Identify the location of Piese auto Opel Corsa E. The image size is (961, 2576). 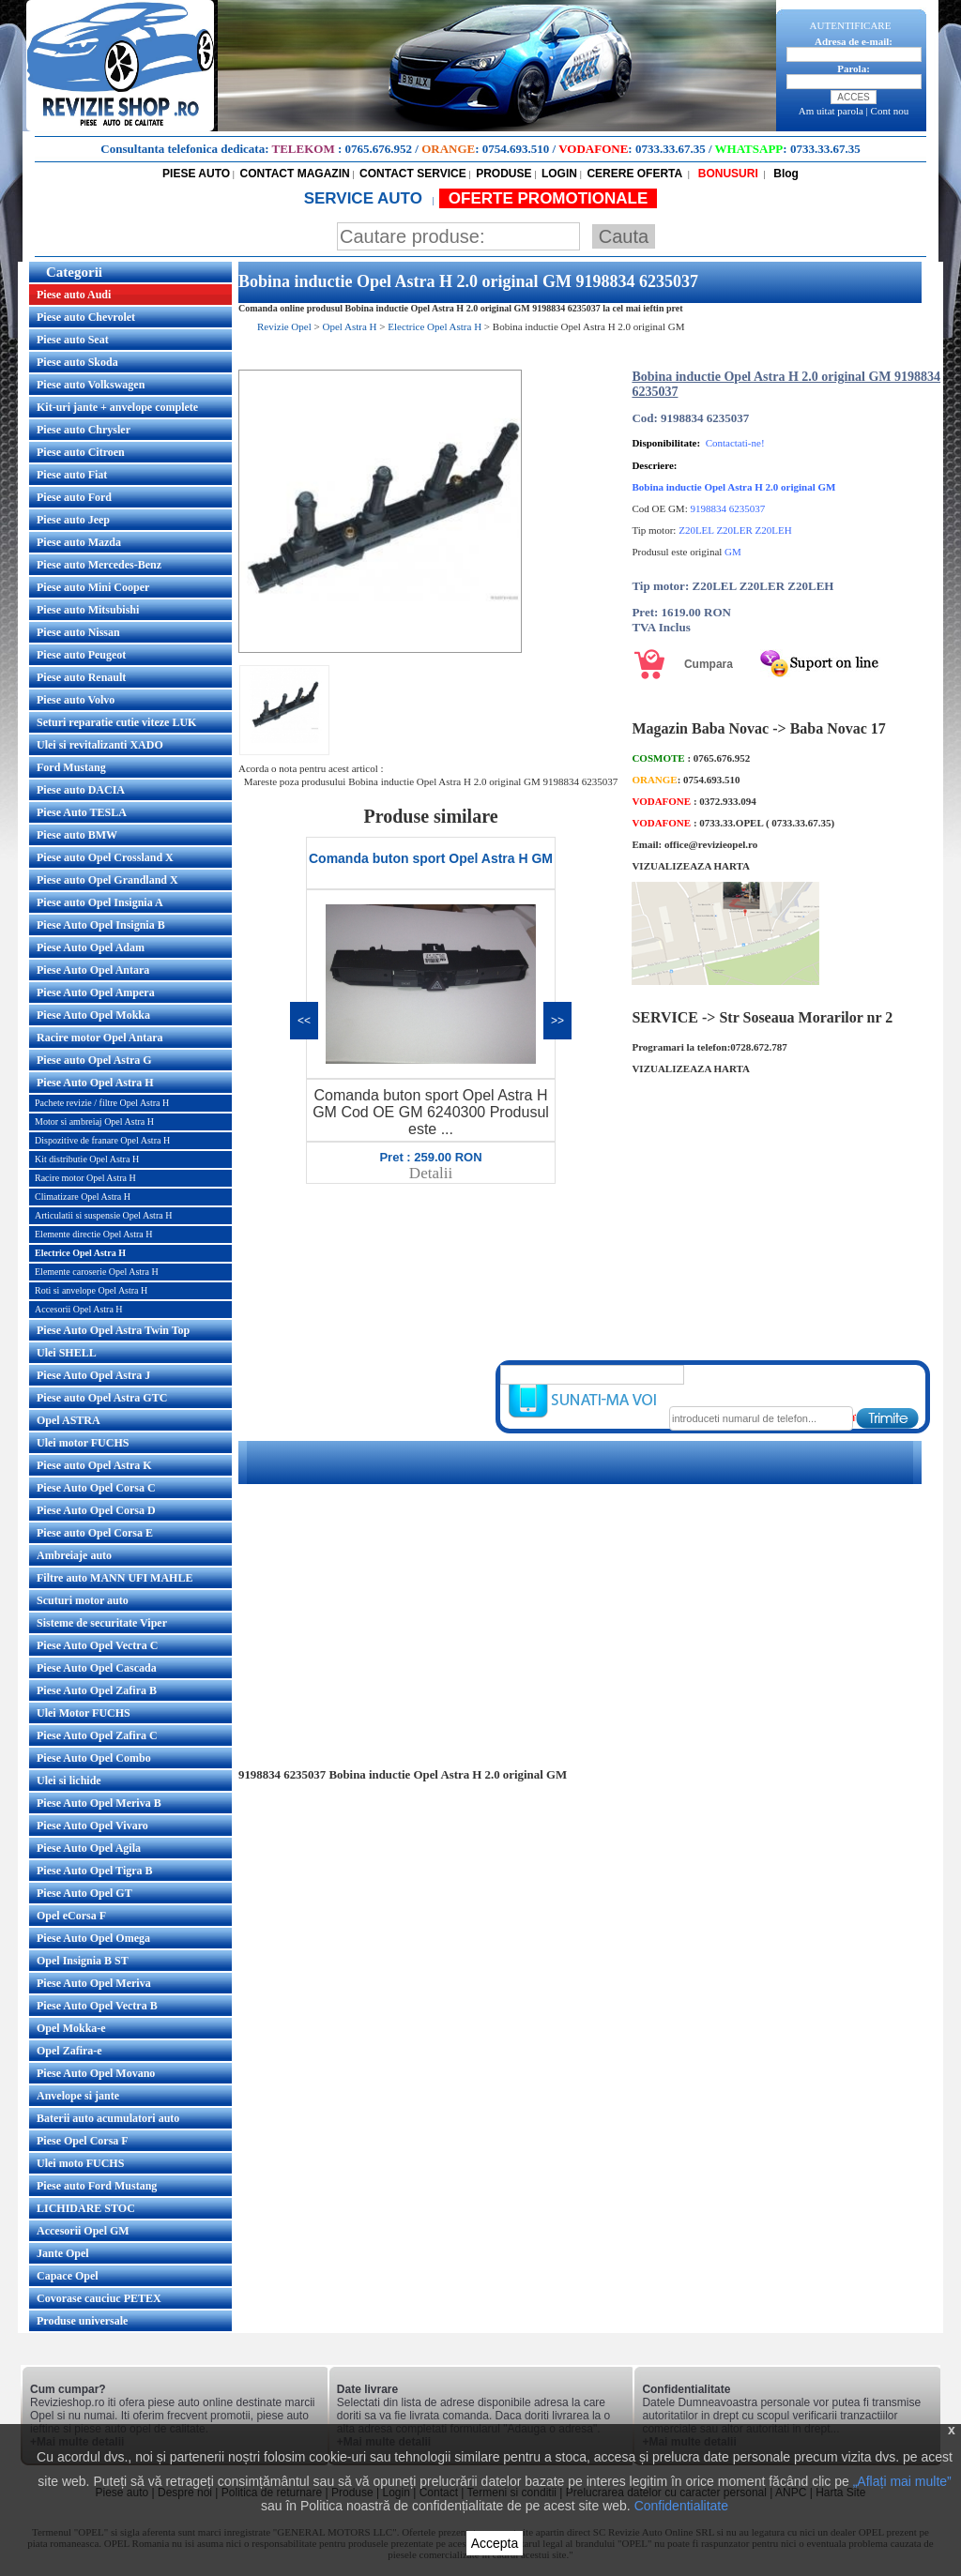
(95, 1532).